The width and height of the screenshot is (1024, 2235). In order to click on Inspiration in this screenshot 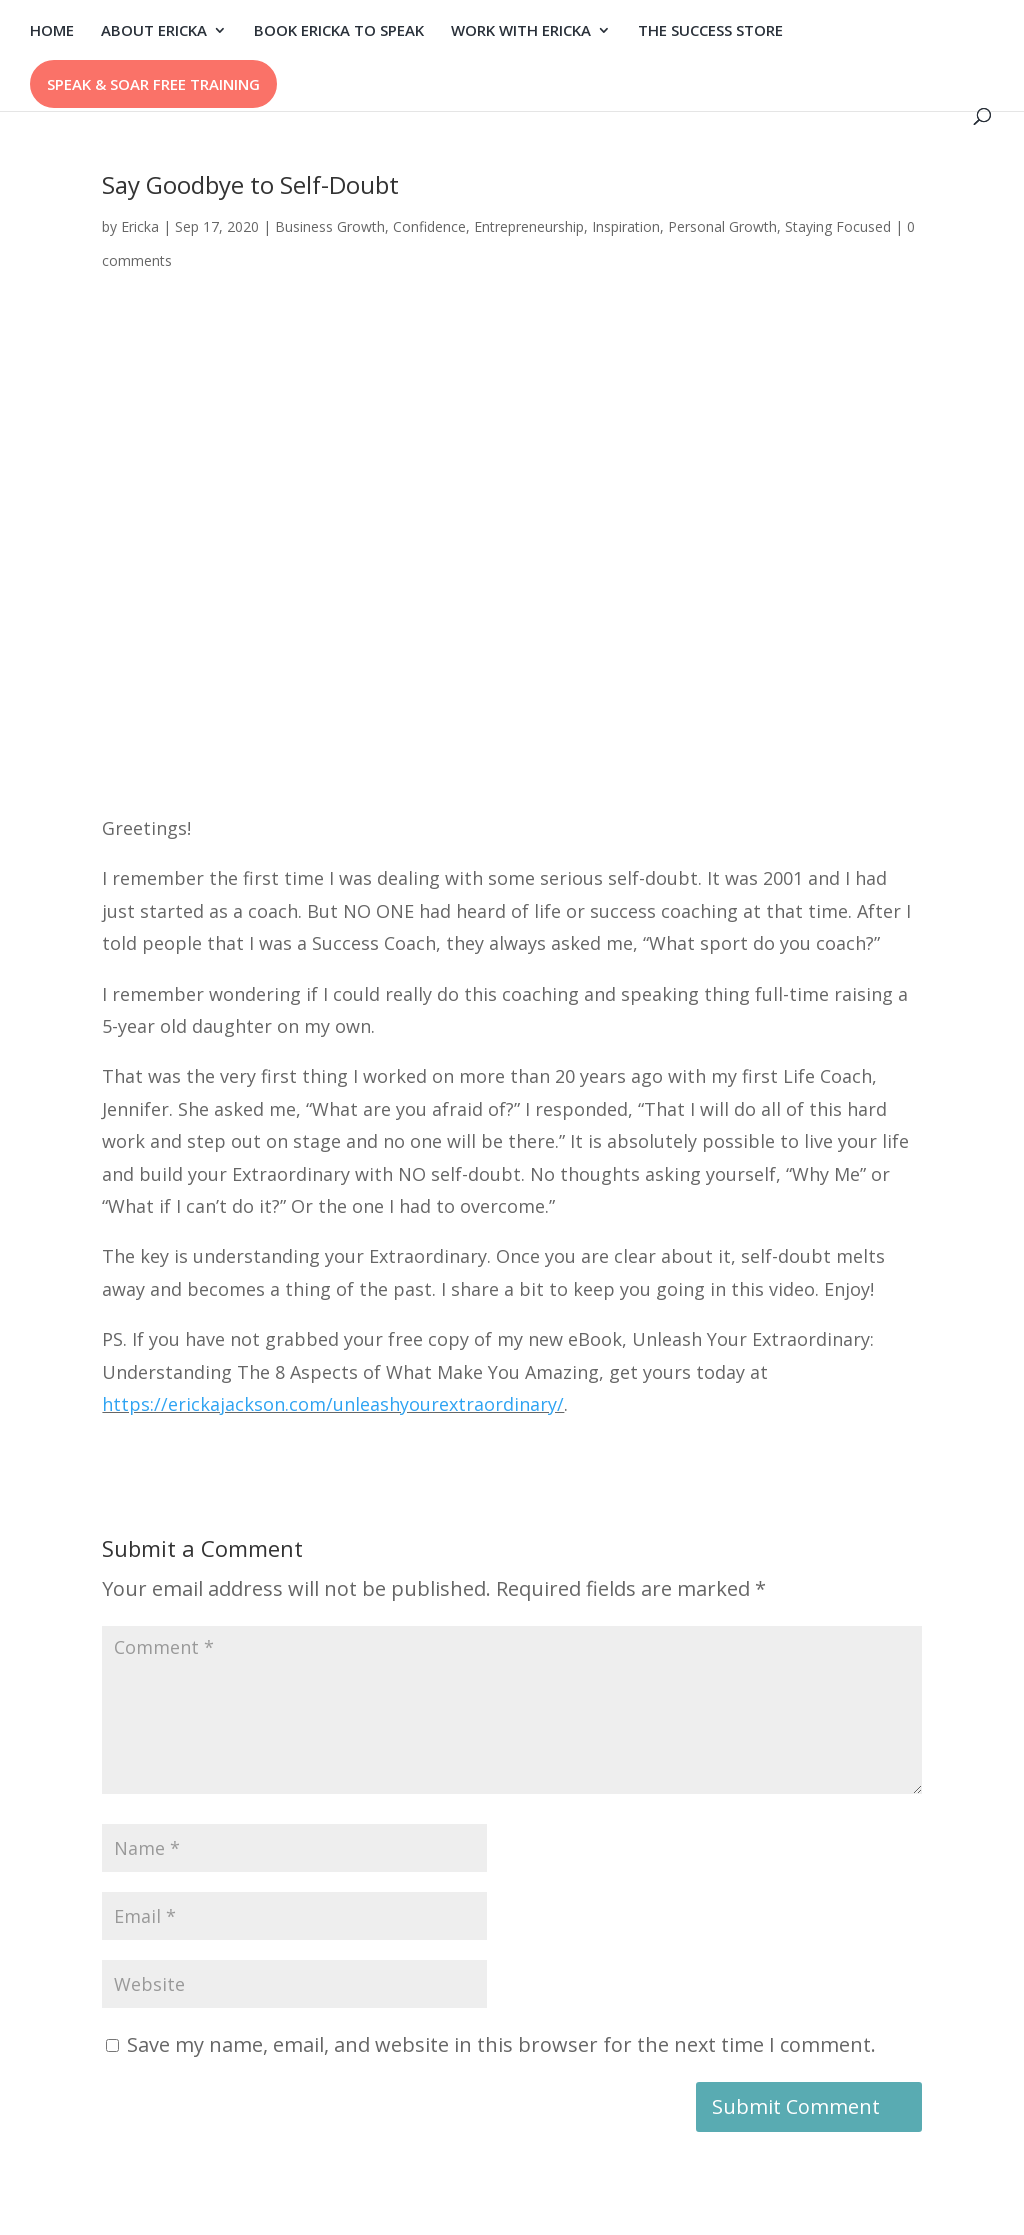, I will do `click(626, 226)`.